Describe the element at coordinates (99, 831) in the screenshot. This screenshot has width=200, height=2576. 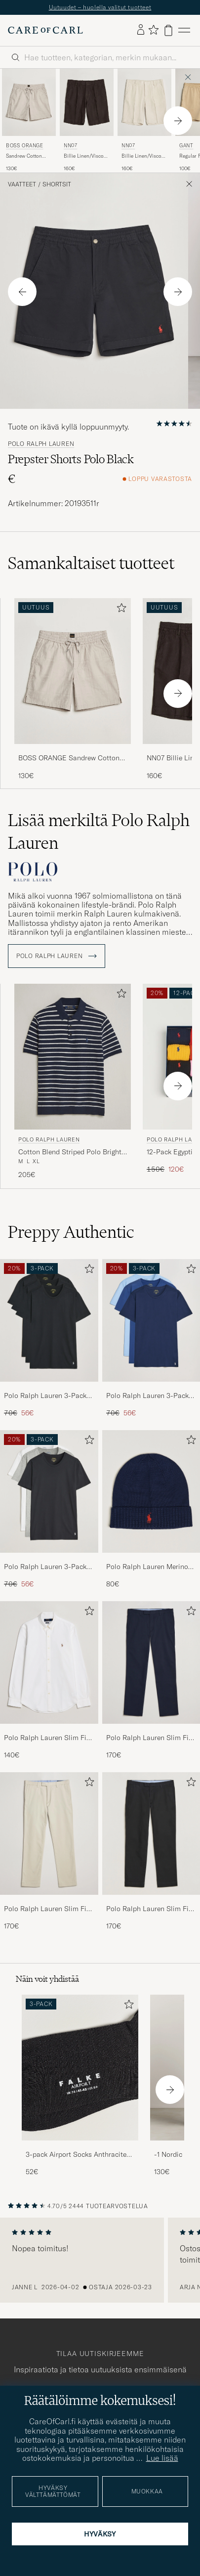
I see `Lisää merkiltä Polo Ralph Lauren` at that location.